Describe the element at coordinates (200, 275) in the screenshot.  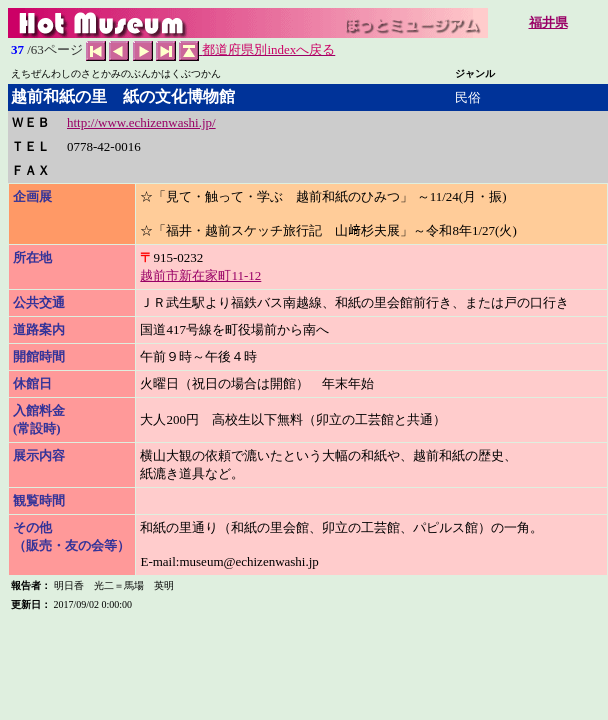
I see `越前市新在家町11-12` at that location.